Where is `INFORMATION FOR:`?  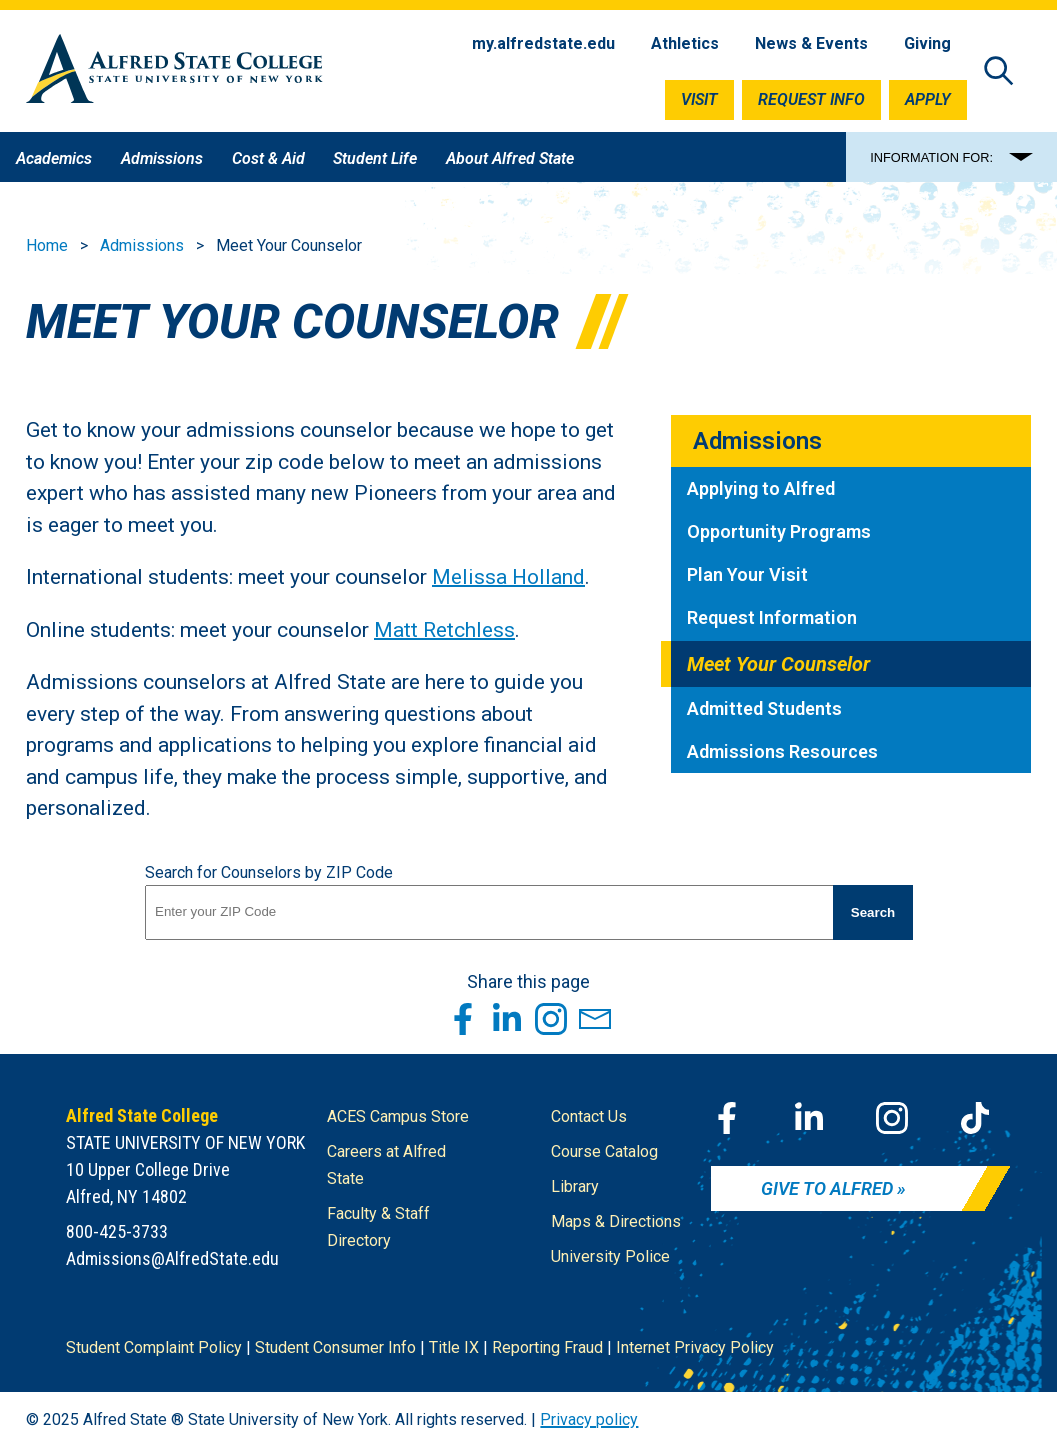
INFORMATION FOR: is located at coordinates (931, 157).